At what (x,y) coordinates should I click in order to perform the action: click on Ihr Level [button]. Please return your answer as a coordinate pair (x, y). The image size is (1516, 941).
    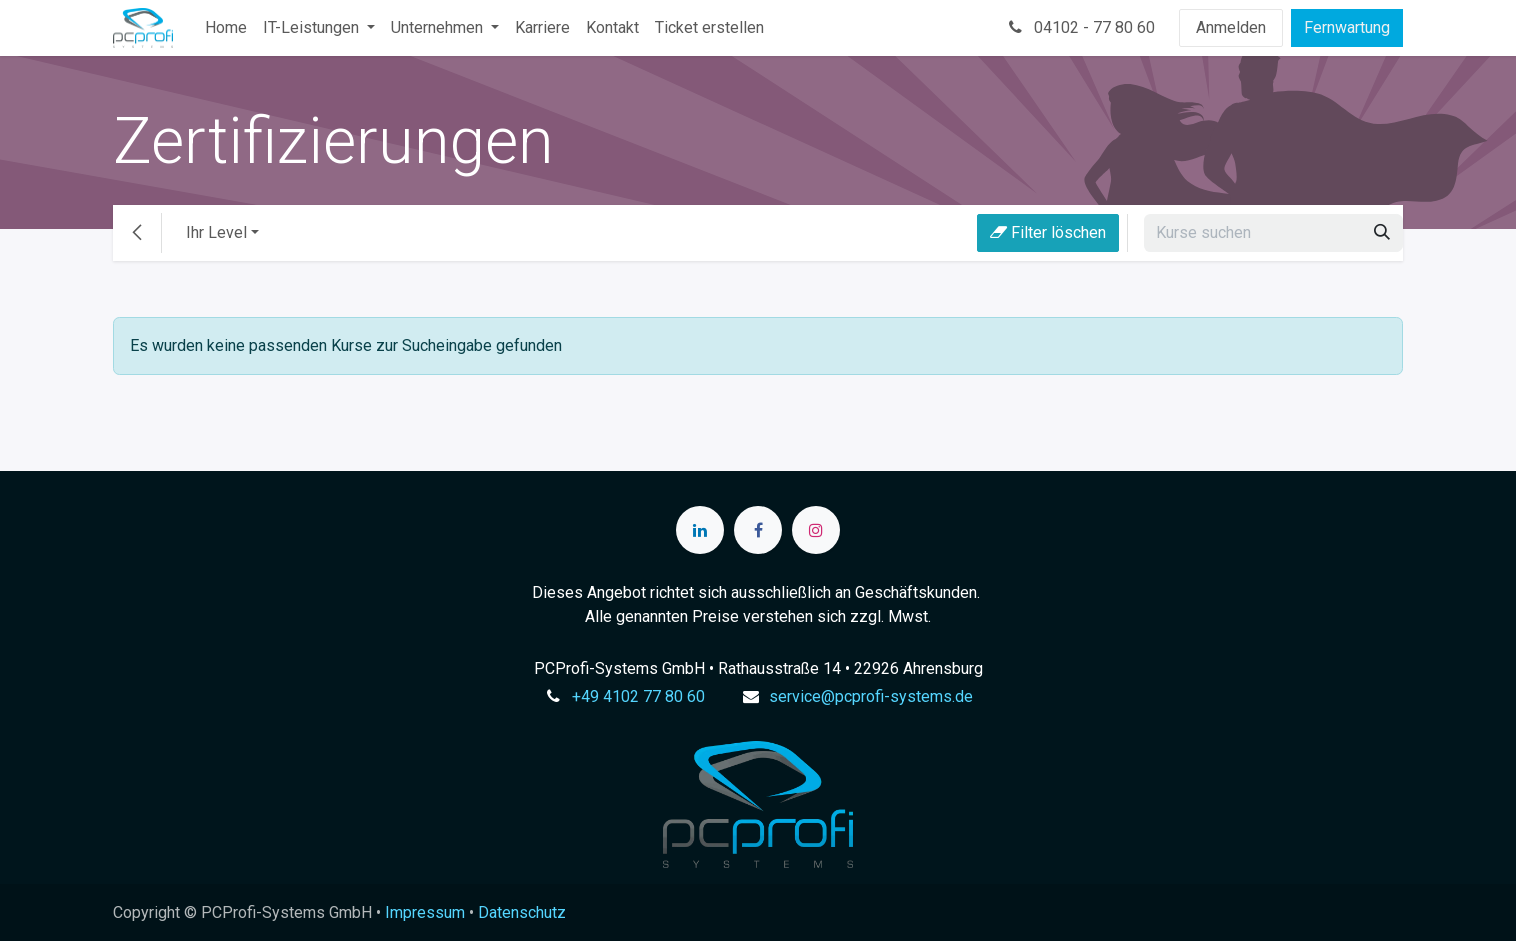
    Looking at the image, I should click on (216, 232).